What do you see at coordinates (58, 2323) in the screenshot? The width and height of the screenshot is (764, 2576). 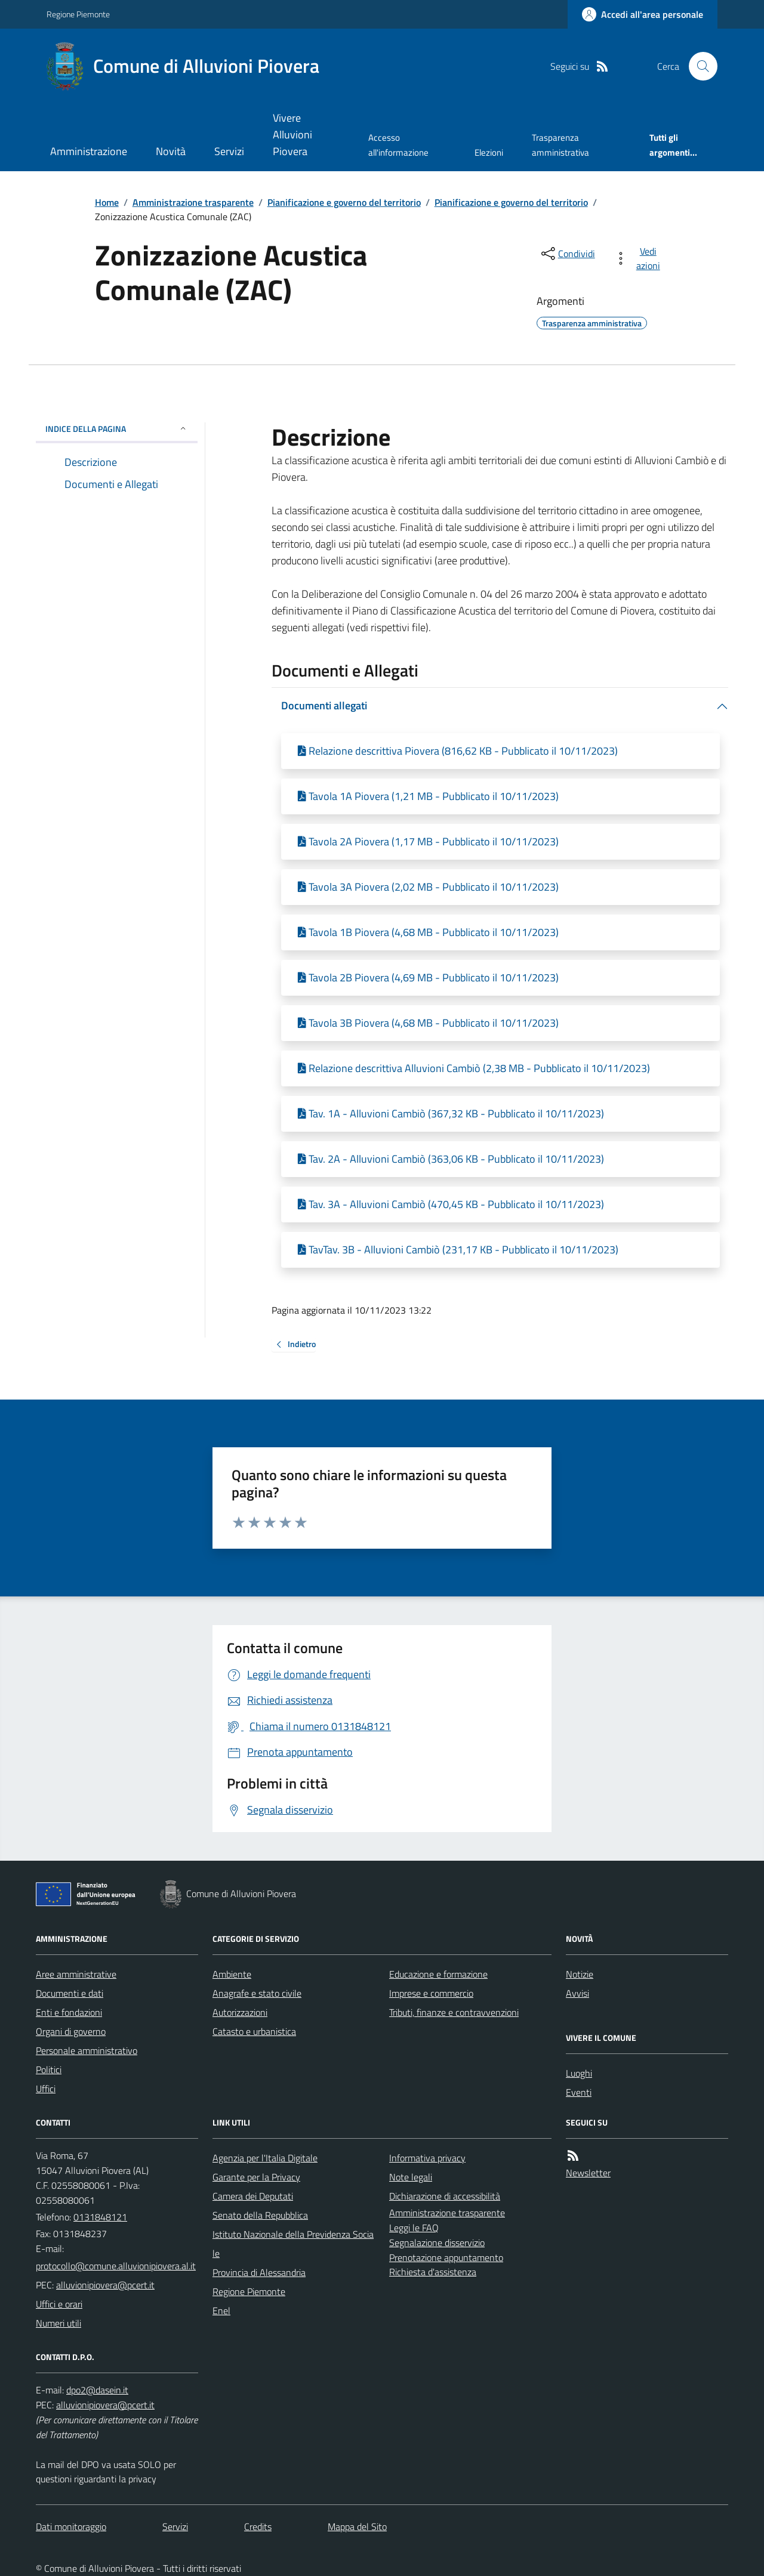 I see `Numeri utili` at bounding box center [58, 2323].